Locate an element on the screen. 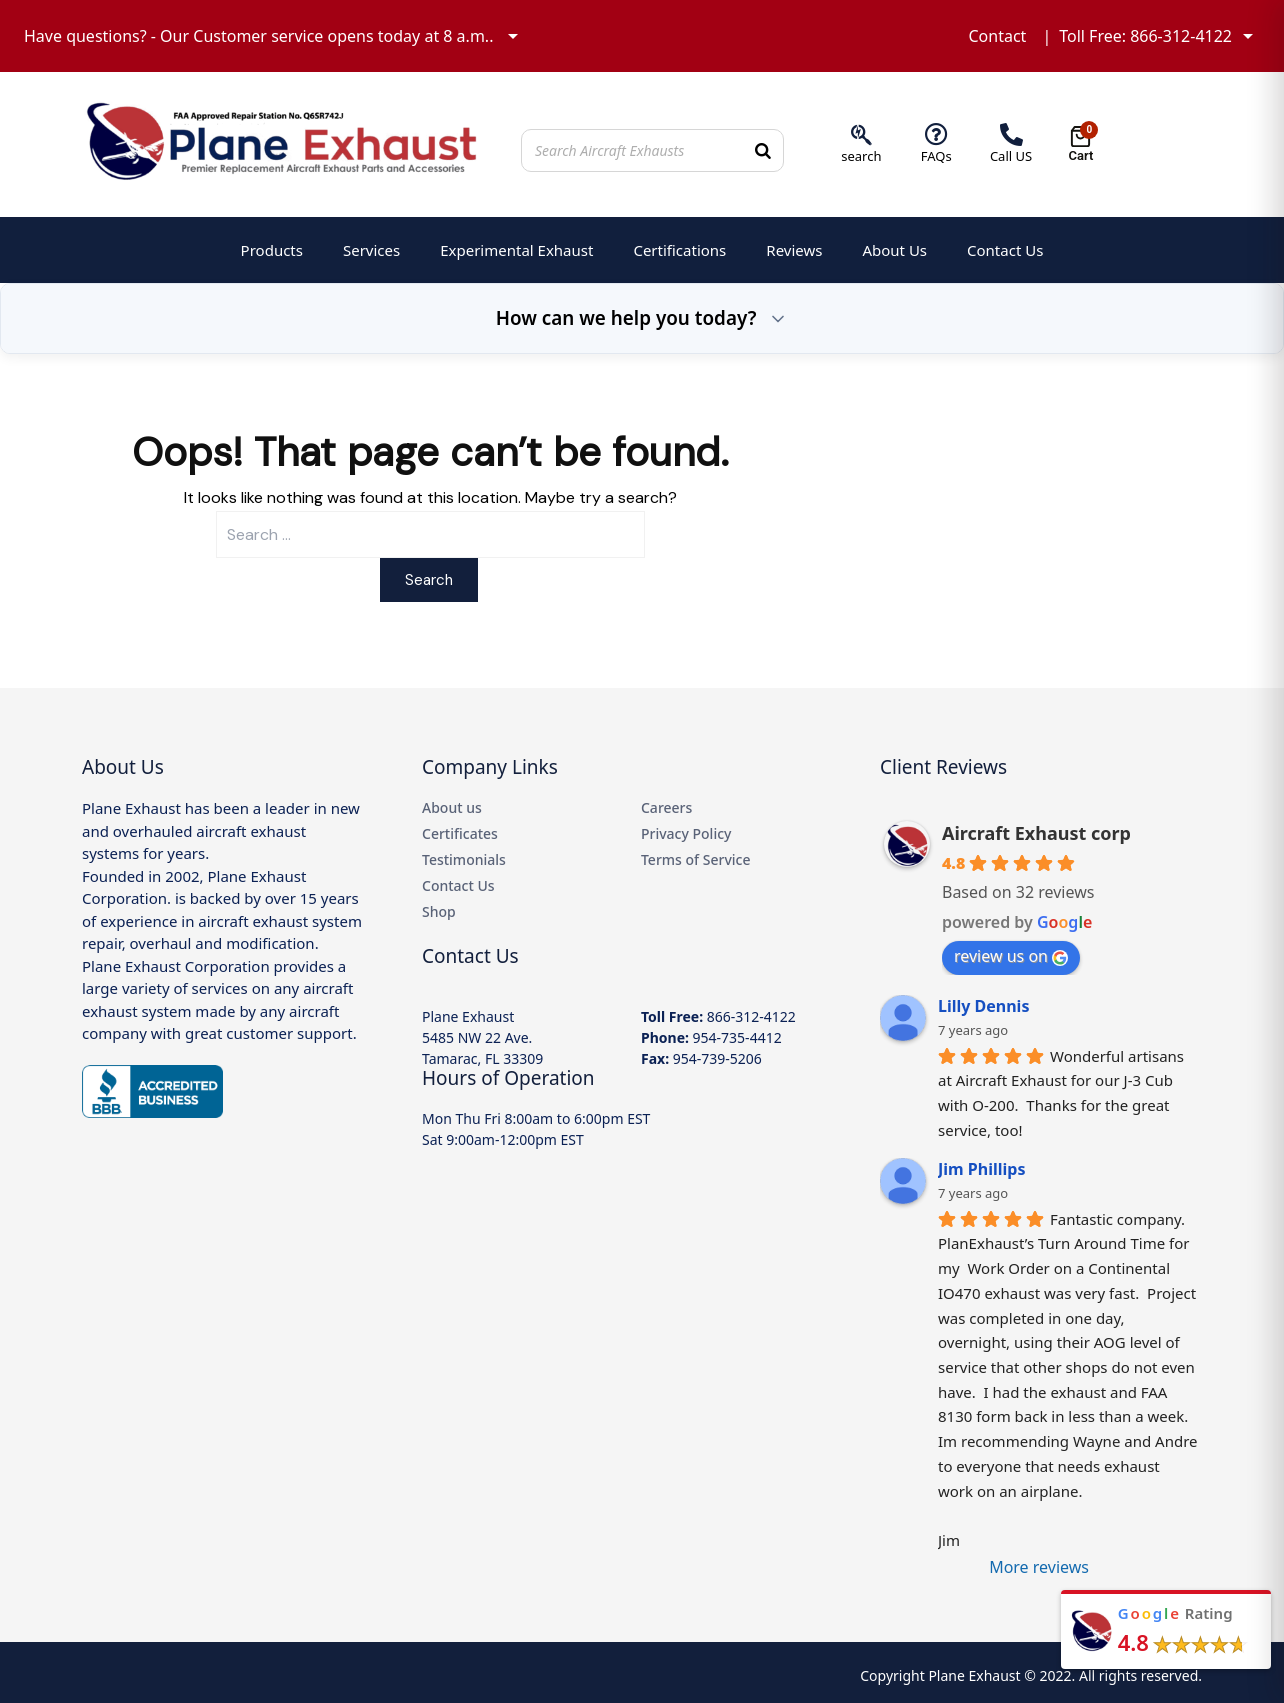  [FAQs] is located at coordinates (936, 134).